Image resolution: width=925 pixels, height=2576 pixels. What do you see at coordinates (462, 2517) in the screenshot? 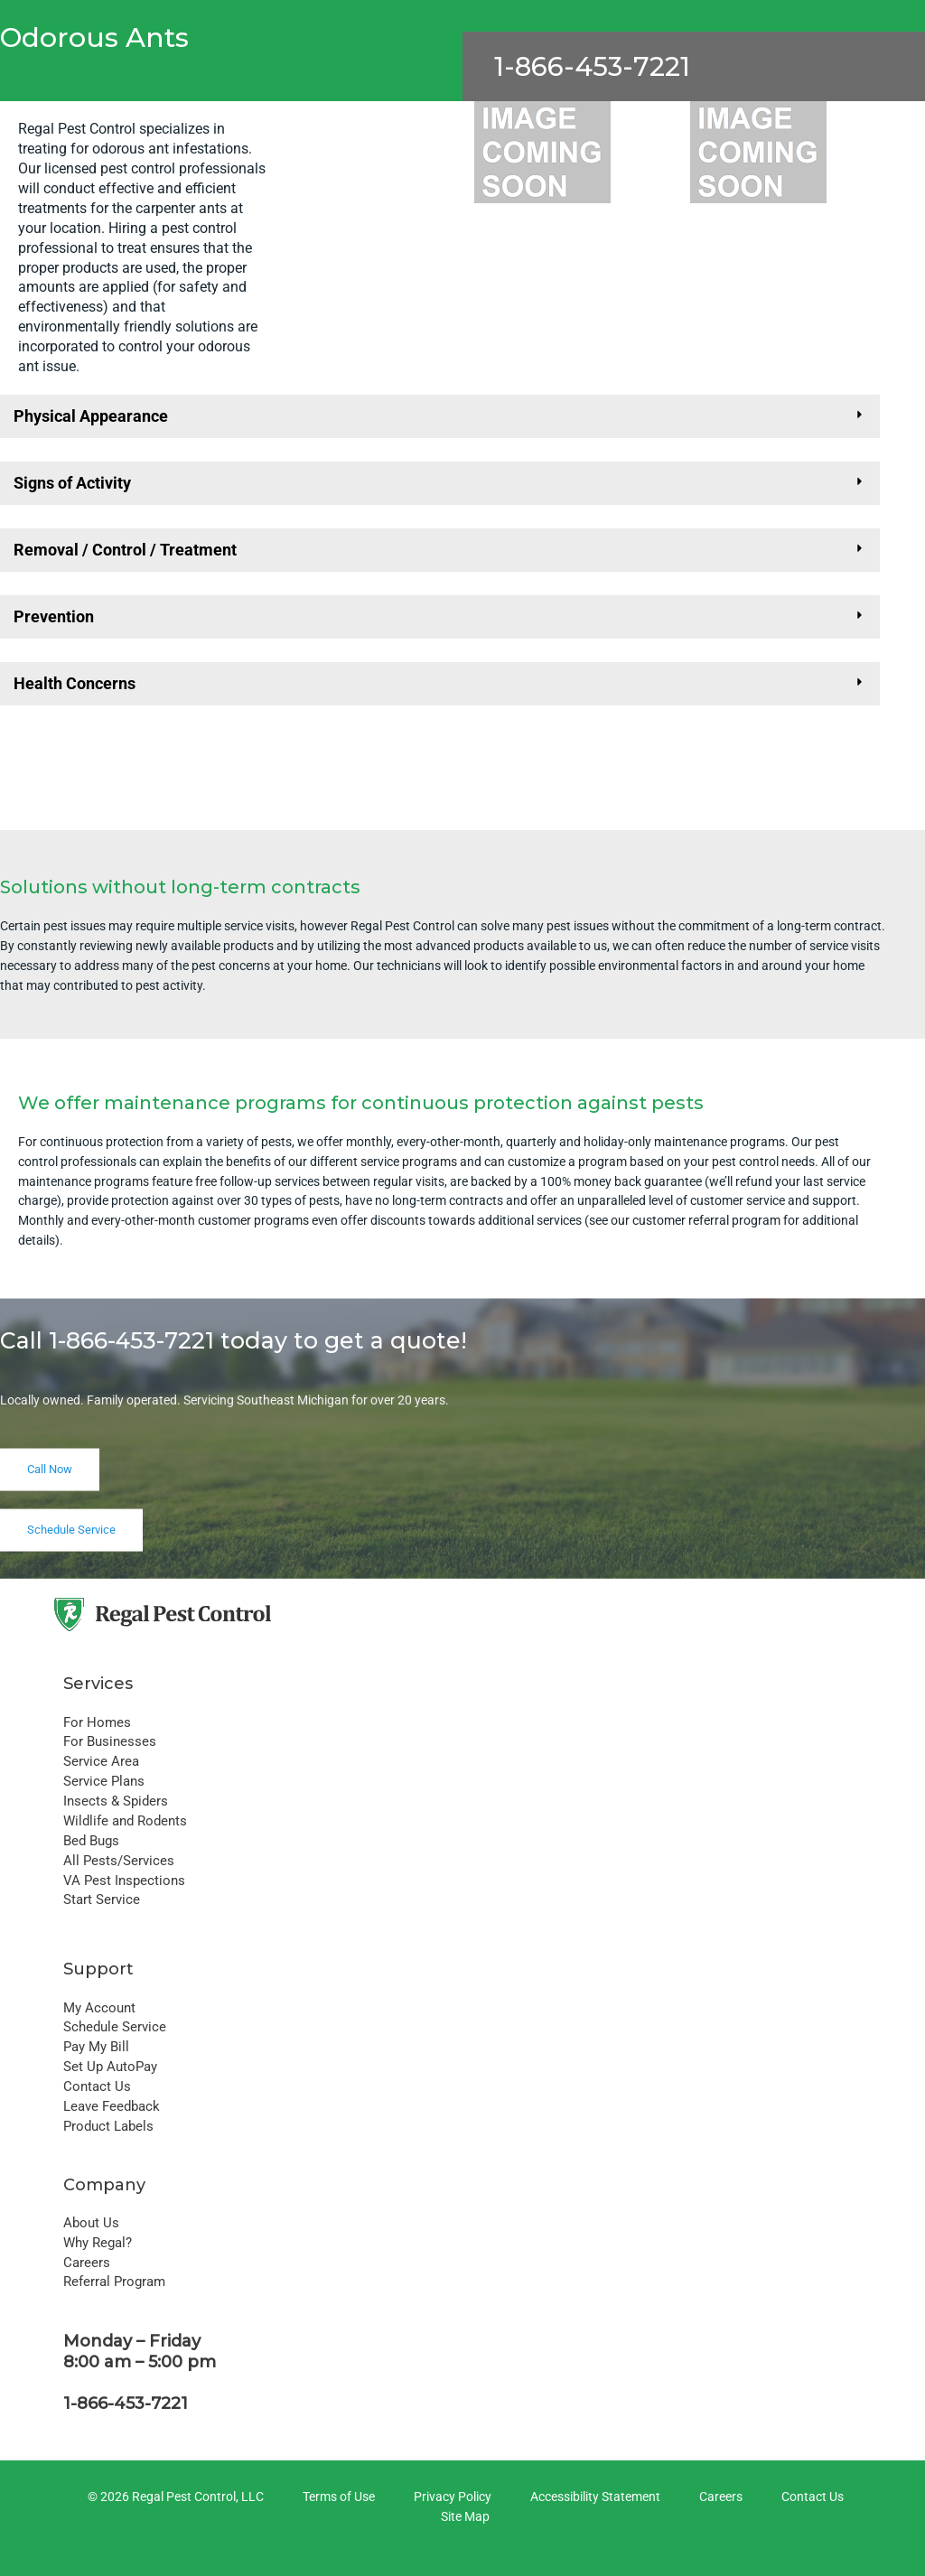
I see `[Site Map]` at bounding box center [462, 2517].